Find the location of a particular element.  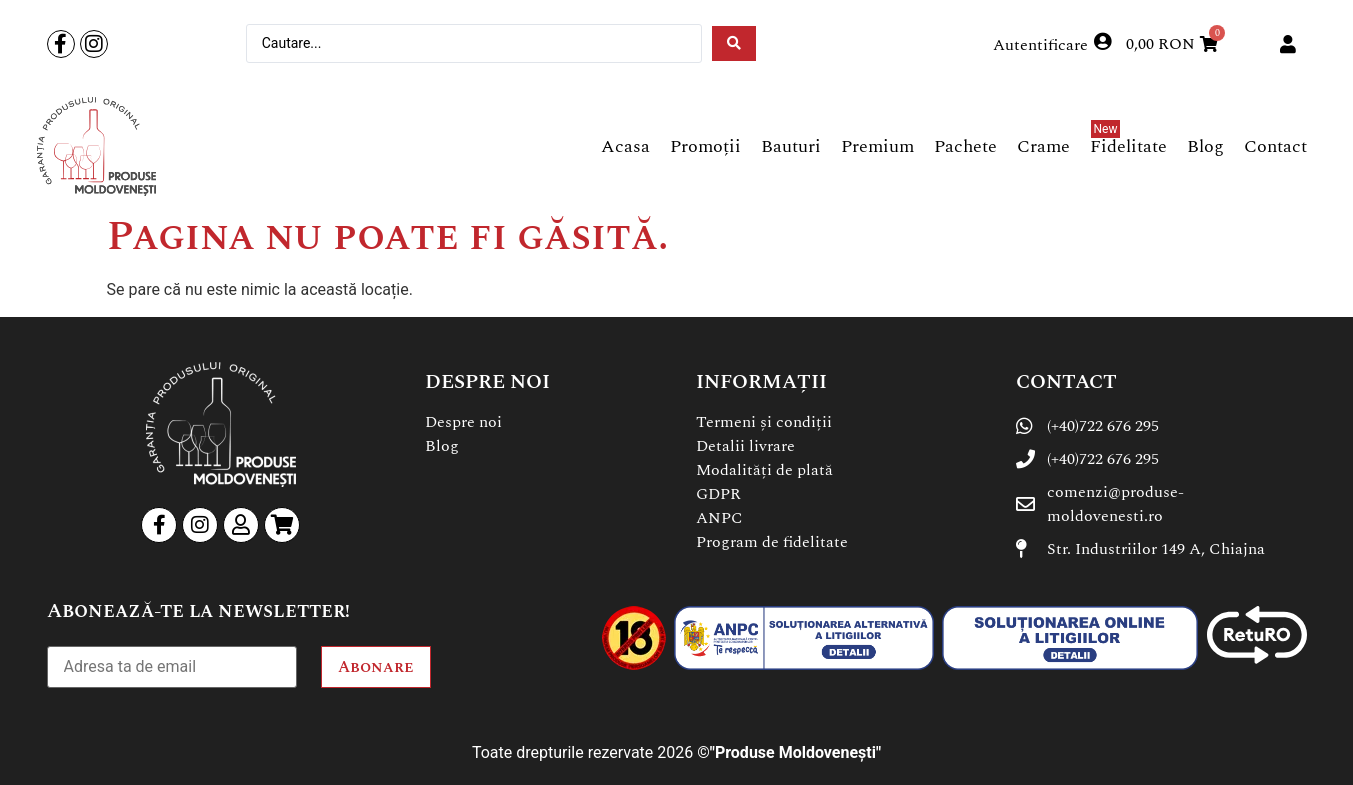

Termeni și condiții is located at coordinates (764, 422).